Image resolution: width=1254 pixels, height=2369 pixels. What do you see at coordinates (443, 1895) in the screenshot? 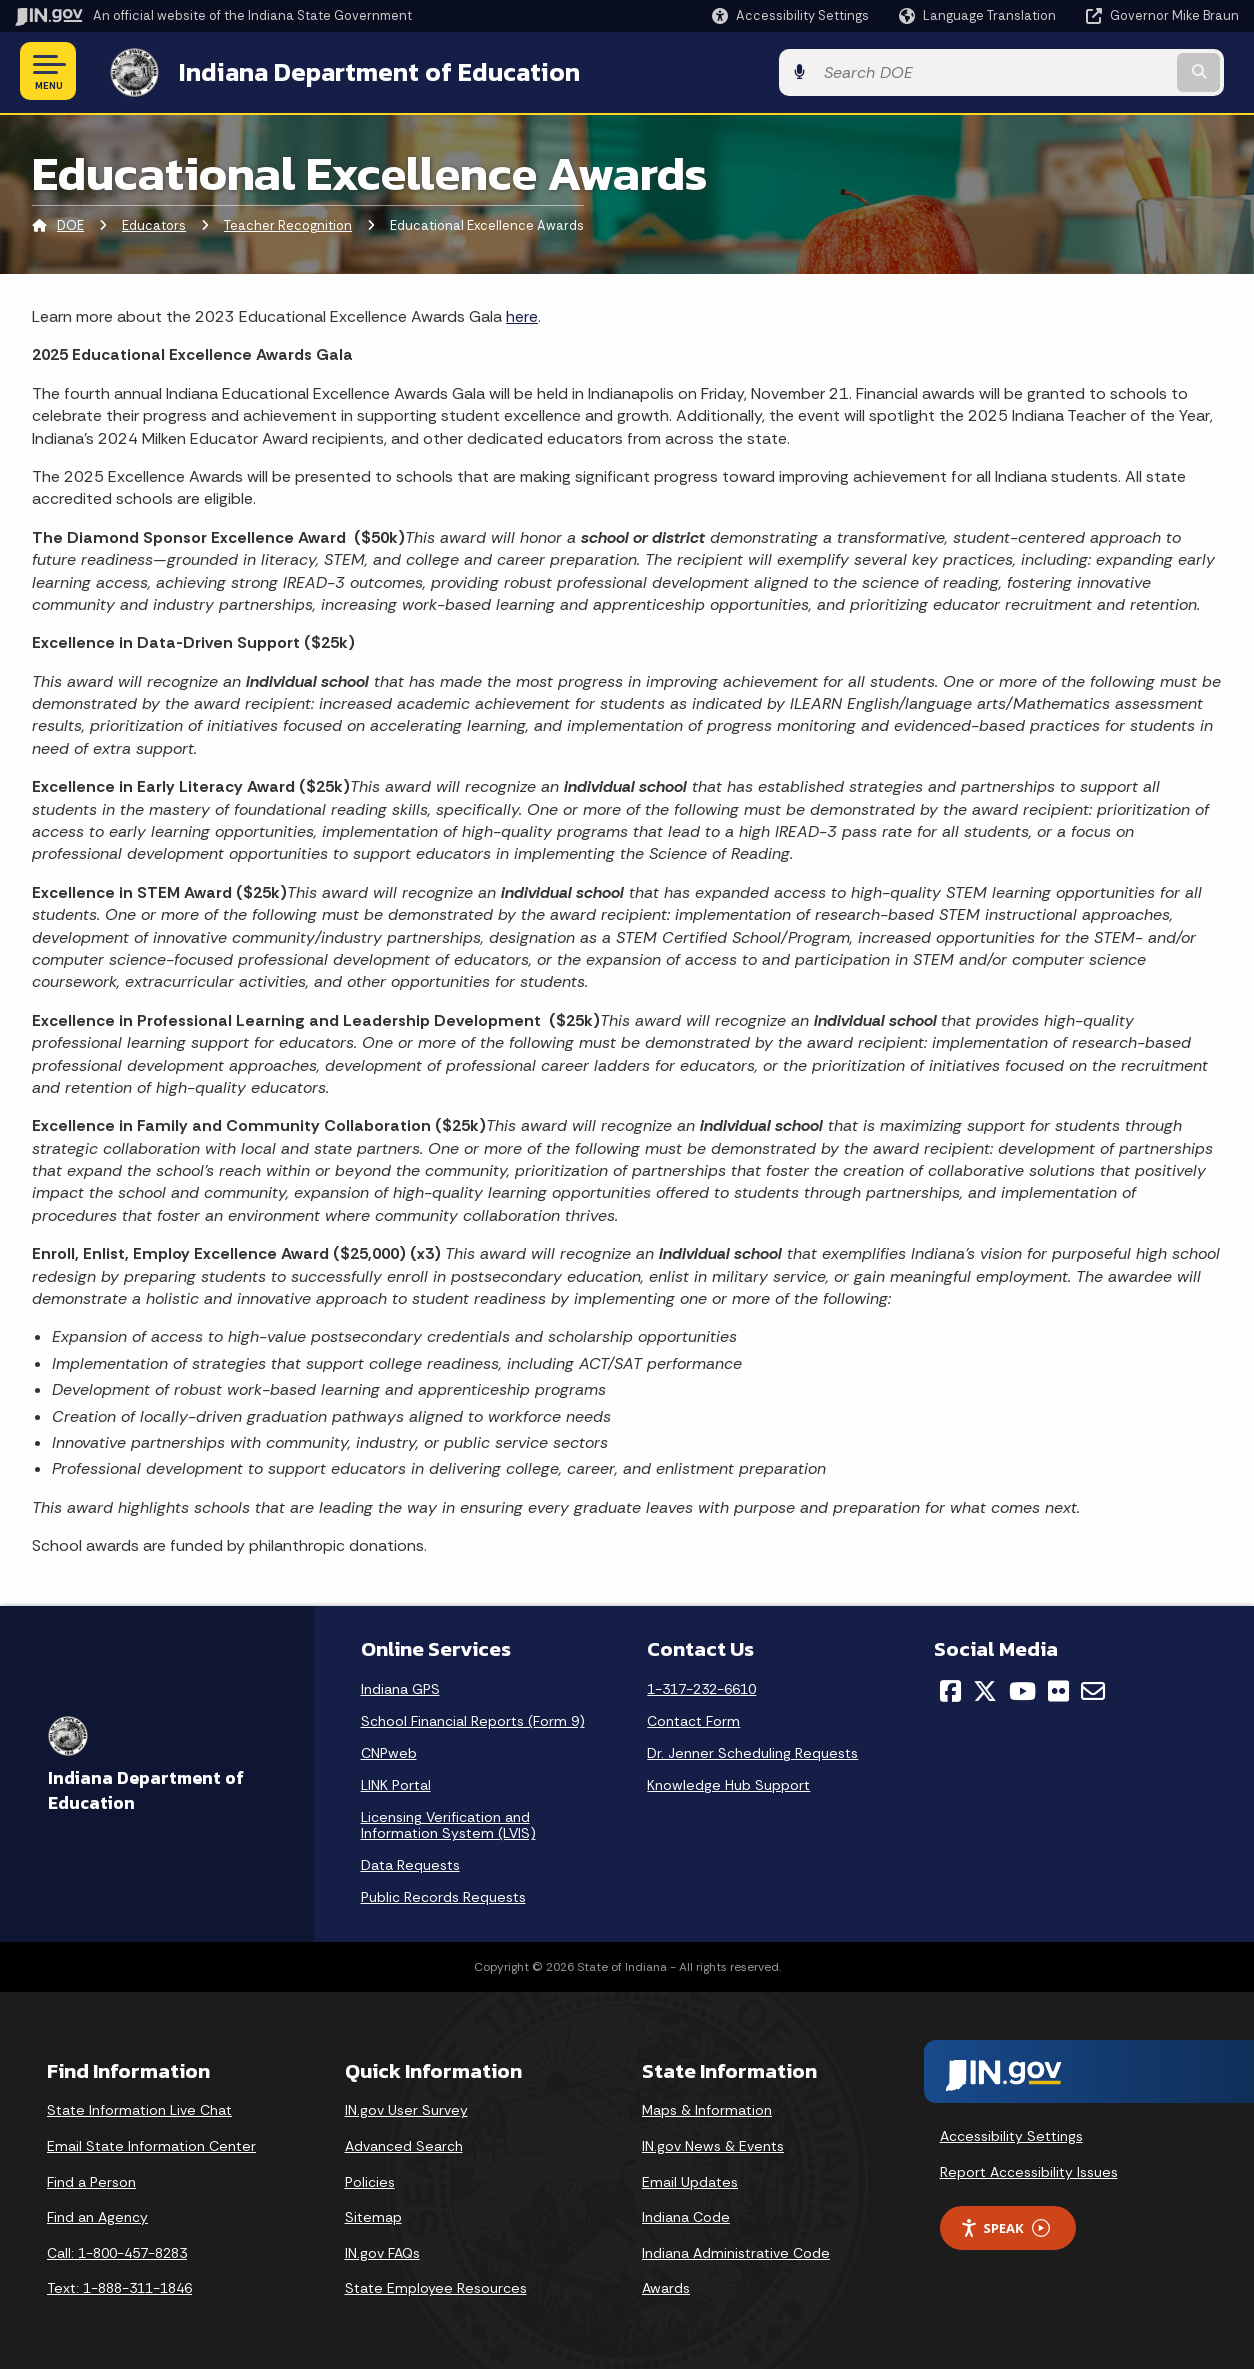
I see `Public Records Requests` at bounding box center [443, 1895].